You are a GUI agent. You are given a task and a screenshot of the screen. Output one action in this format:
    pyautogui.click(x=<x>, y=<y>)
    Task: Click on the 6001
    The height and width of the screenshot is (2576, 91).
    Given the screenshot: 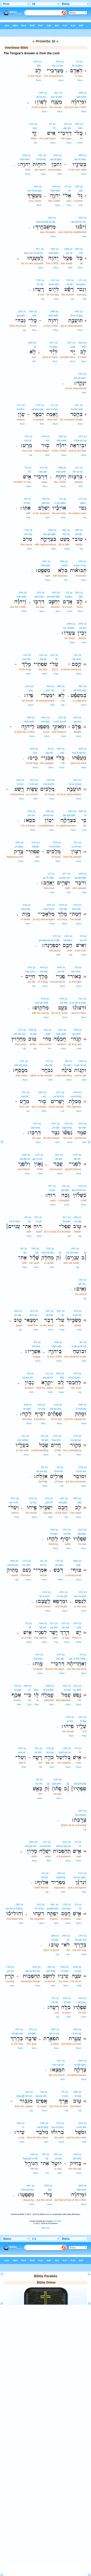 What is the action you would take?
    pyautogui.click(x=65, y=1686)
    